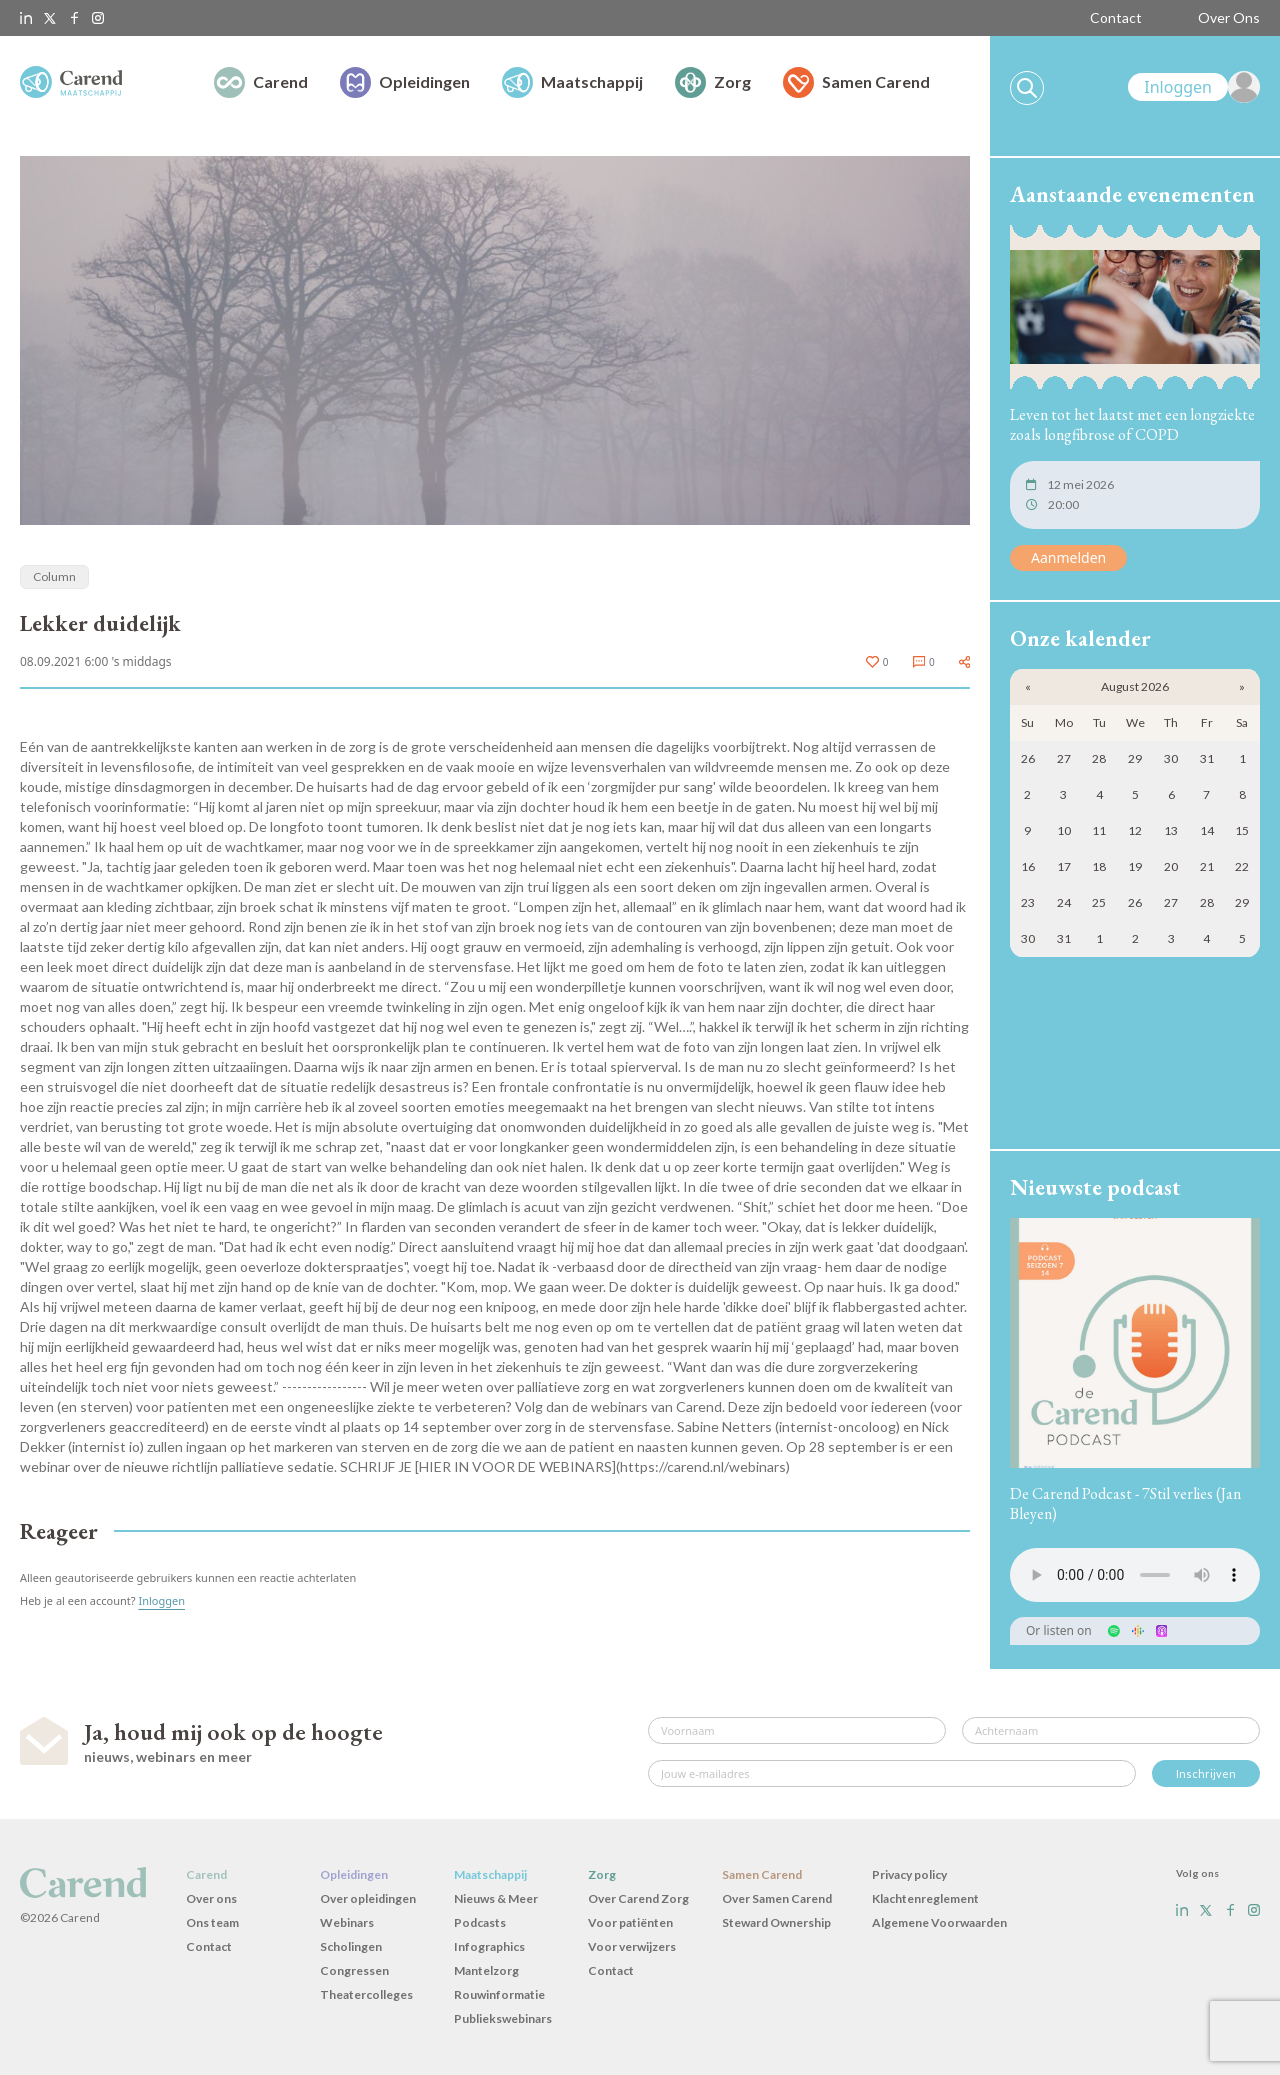 This screenshot has width=1280, height=2075. What do you see at coordinates (630, 1922) in the screenshot?
I see `Voor patiënten` at bounding box center [630, 1922].